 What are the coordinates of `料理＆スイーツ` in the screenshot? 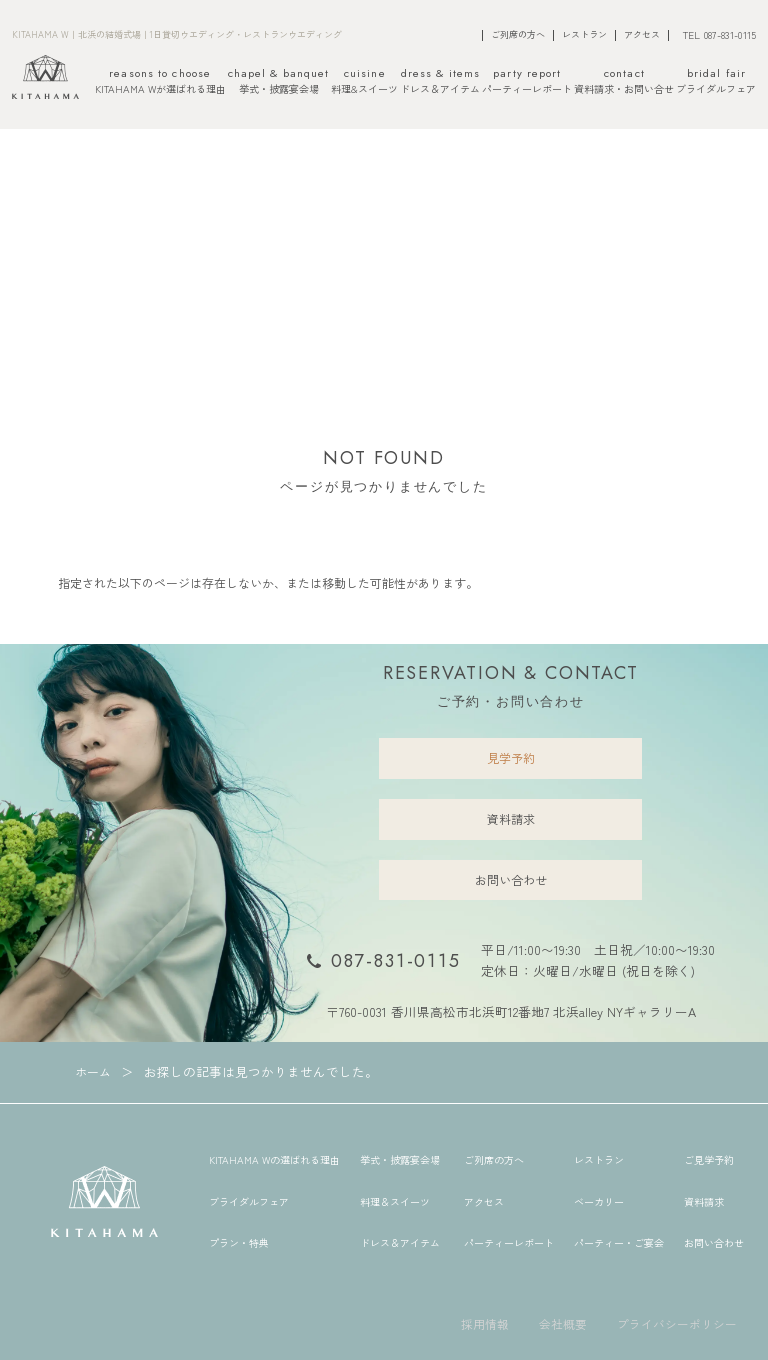 It's located at (395, 1201).